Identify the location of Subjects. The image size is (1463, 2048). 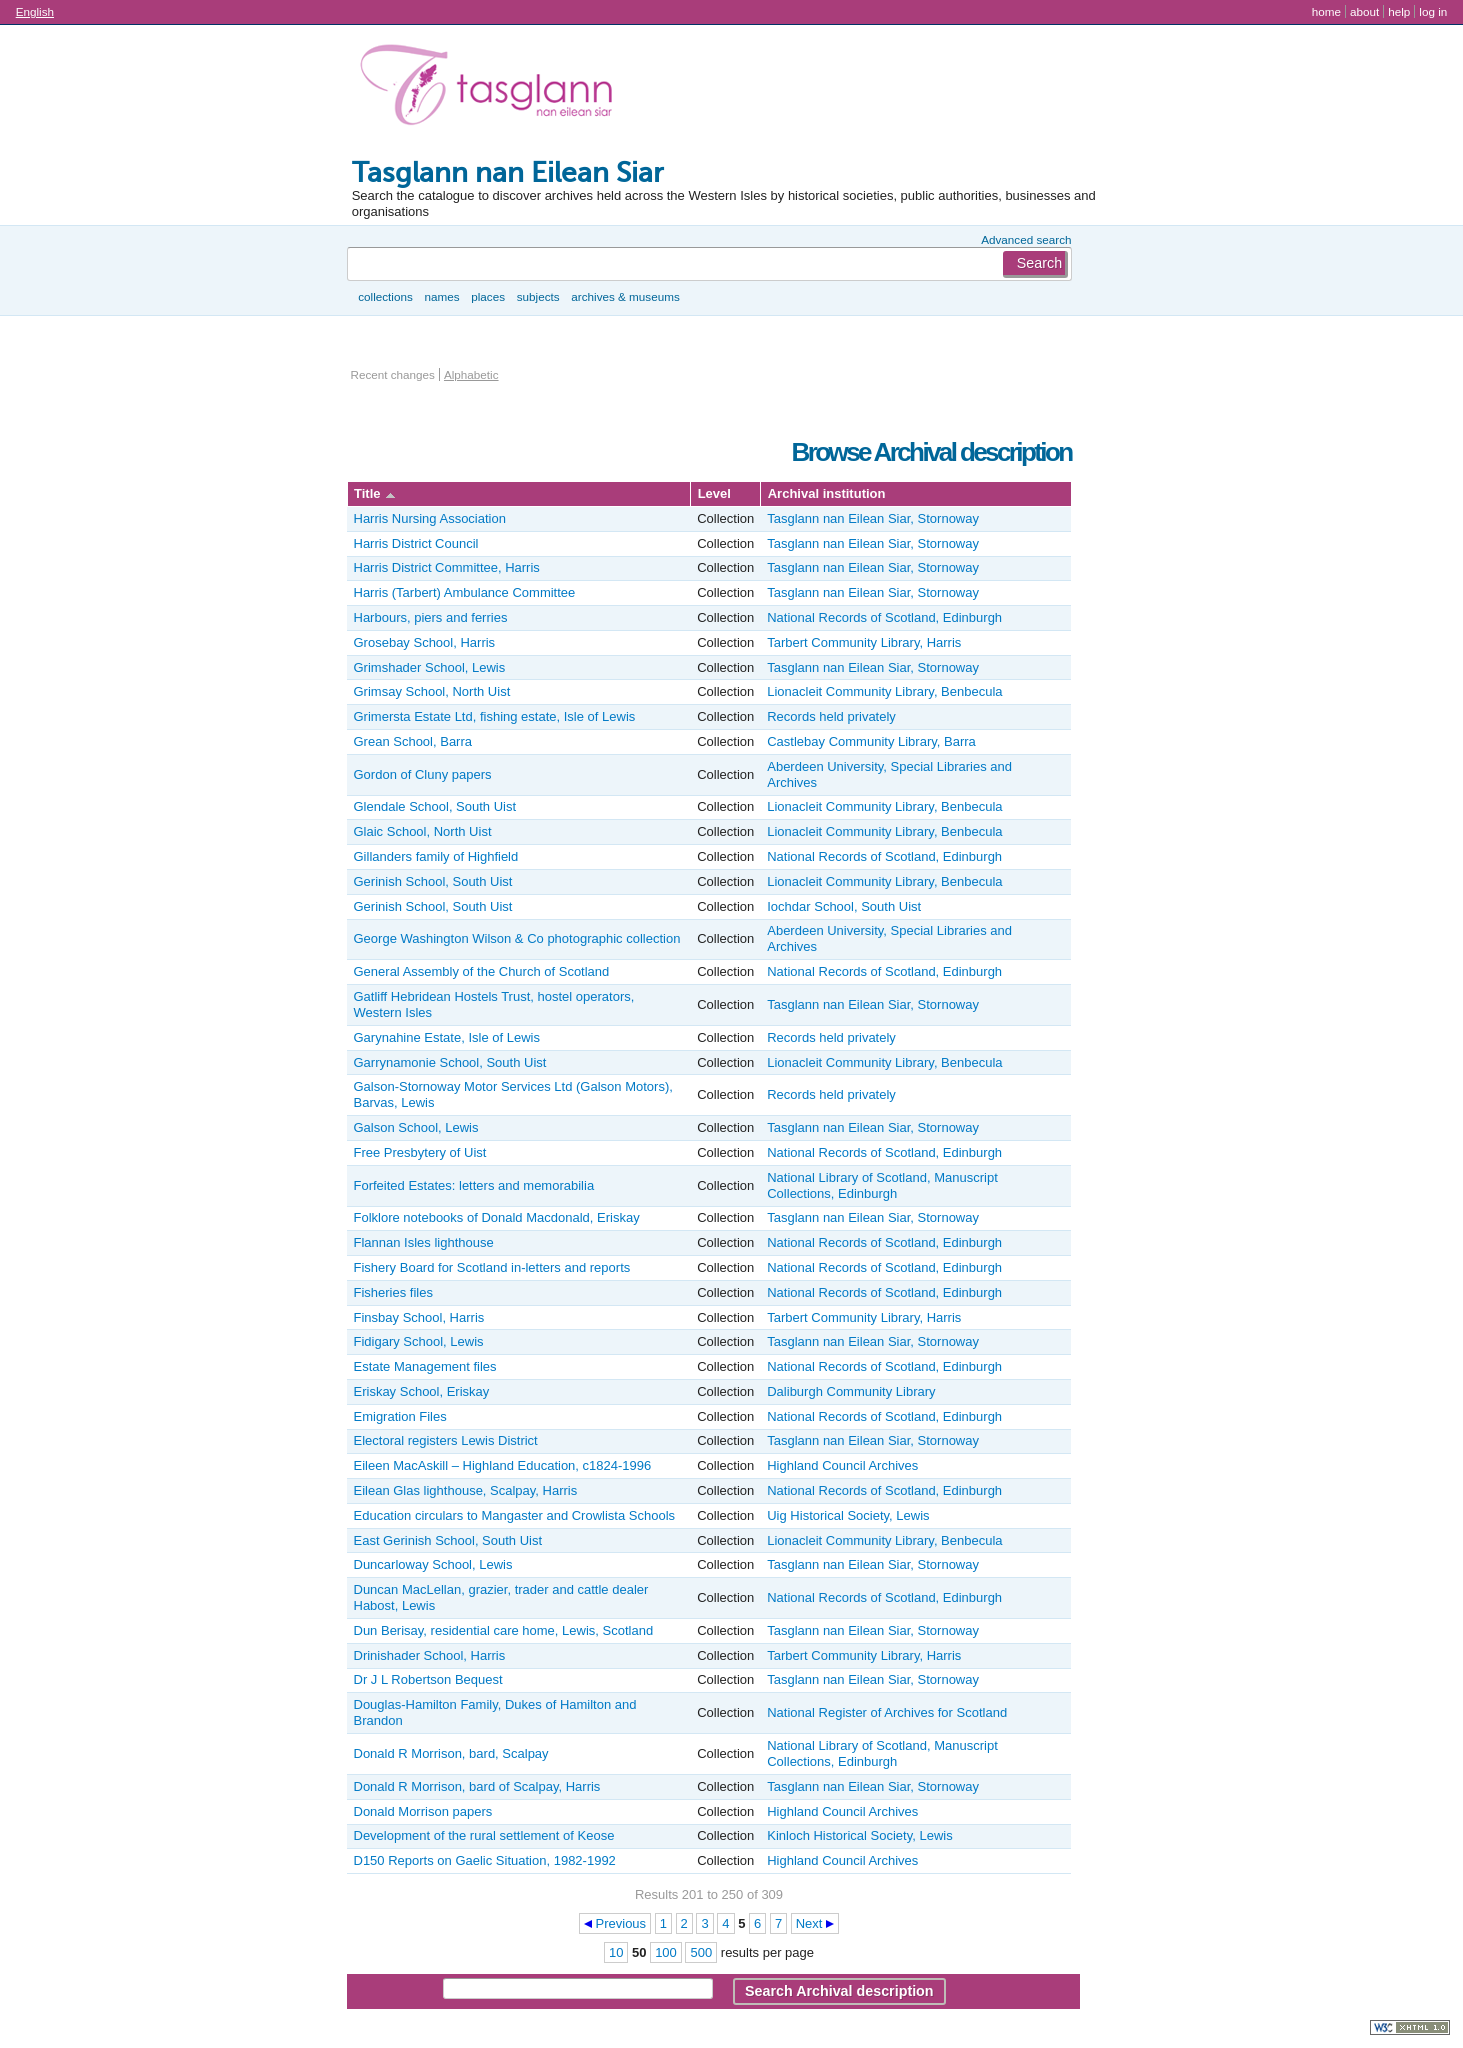
(538, 296).